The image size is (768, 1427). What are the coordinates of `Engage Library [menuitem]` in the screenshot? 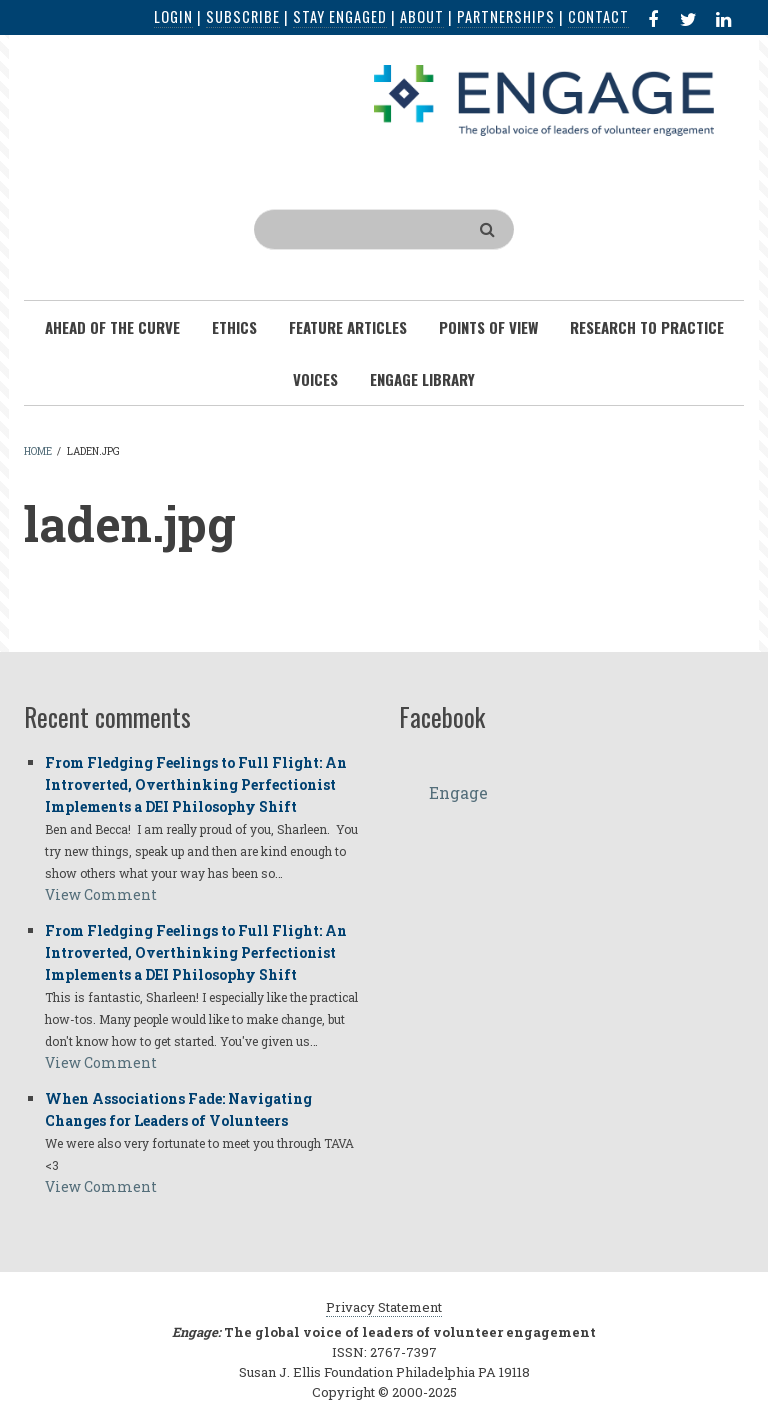 It's located at (422, 379).